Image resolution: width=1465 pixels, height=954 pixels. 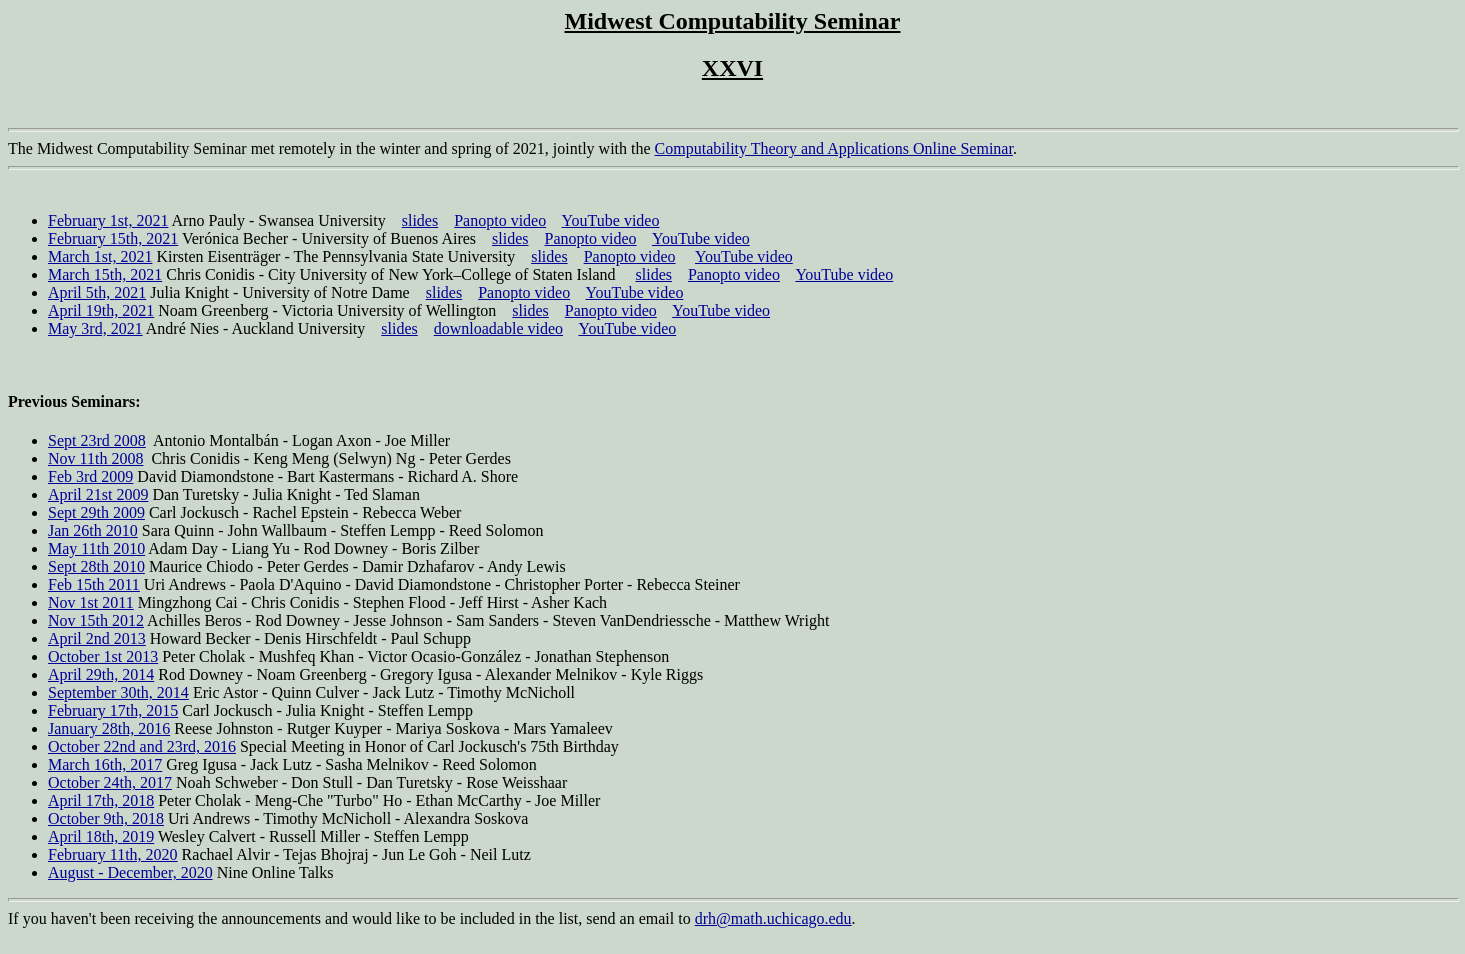 I want to click on January 28th, 2016, so click(x=109, y=728).